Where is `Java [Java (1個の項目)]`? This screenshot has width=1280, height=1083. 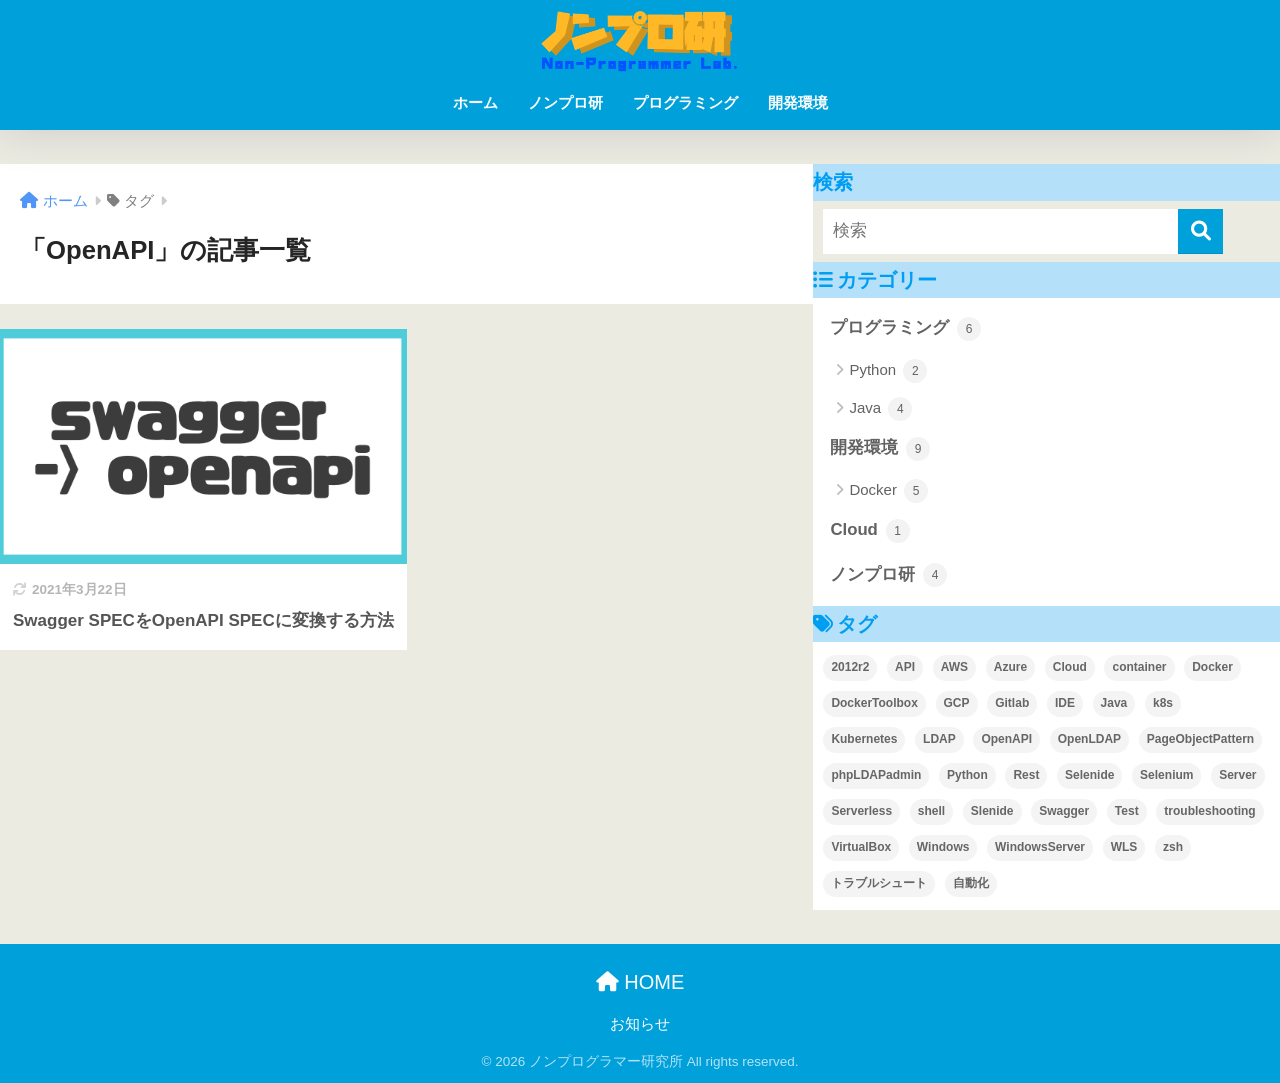 Java [Java (1個の項目)] is located at coordinates (1114, 703).